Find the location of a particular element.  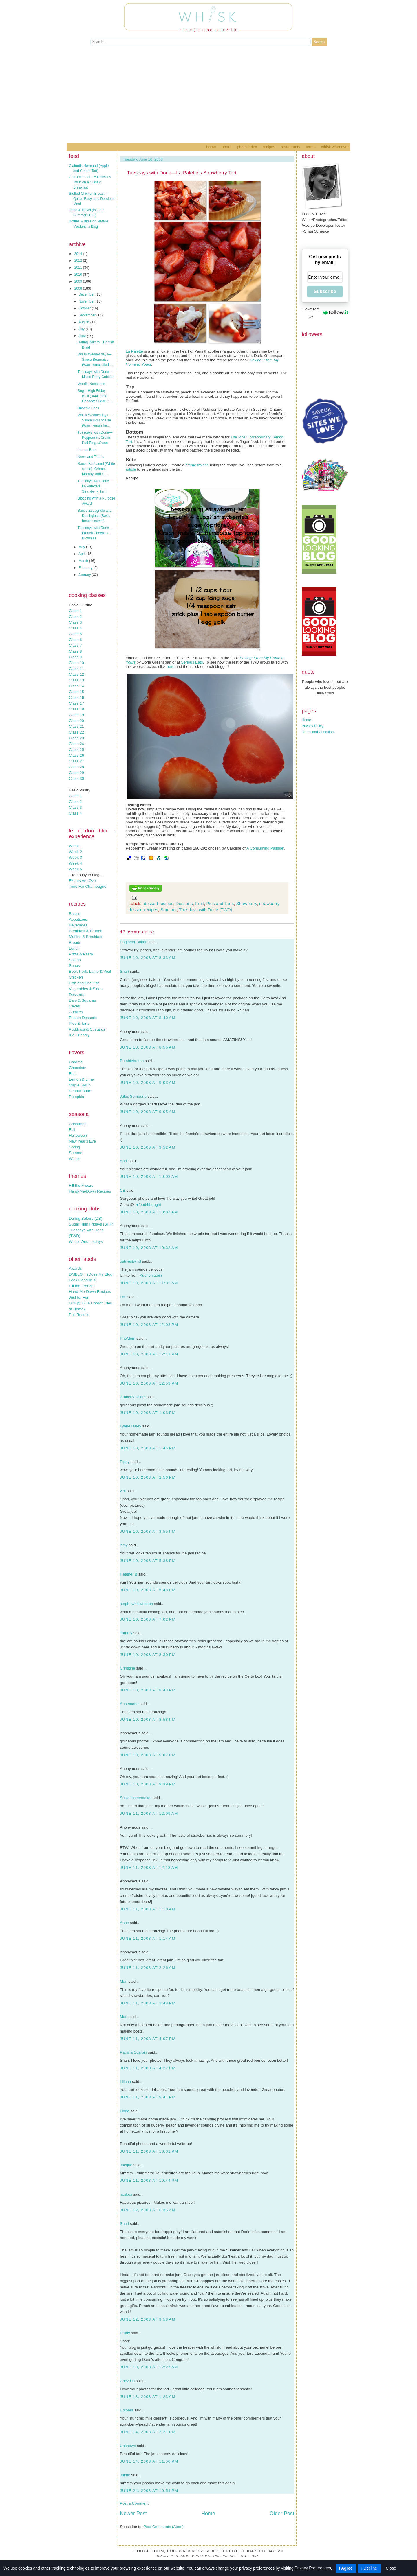

Home is located at coordinates (211, 147).